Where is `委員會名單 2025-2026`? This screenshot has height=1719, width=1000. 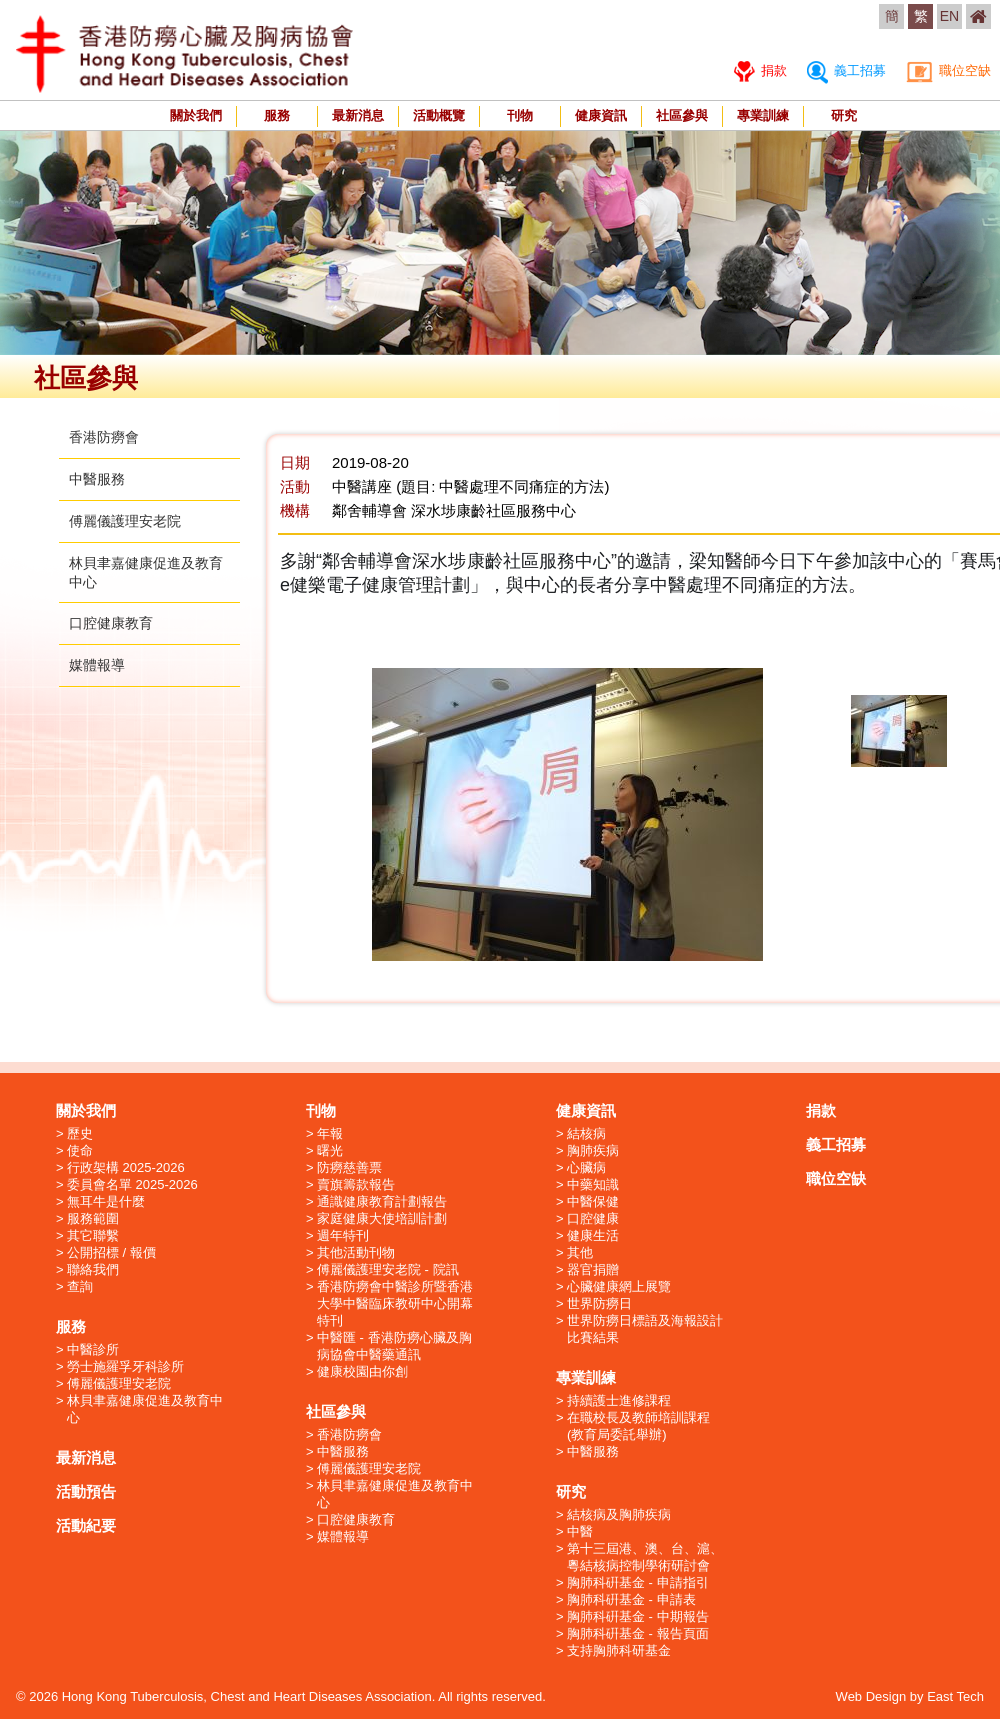
委員會名單 2025-2026 is located at coordinates (132, 1184).